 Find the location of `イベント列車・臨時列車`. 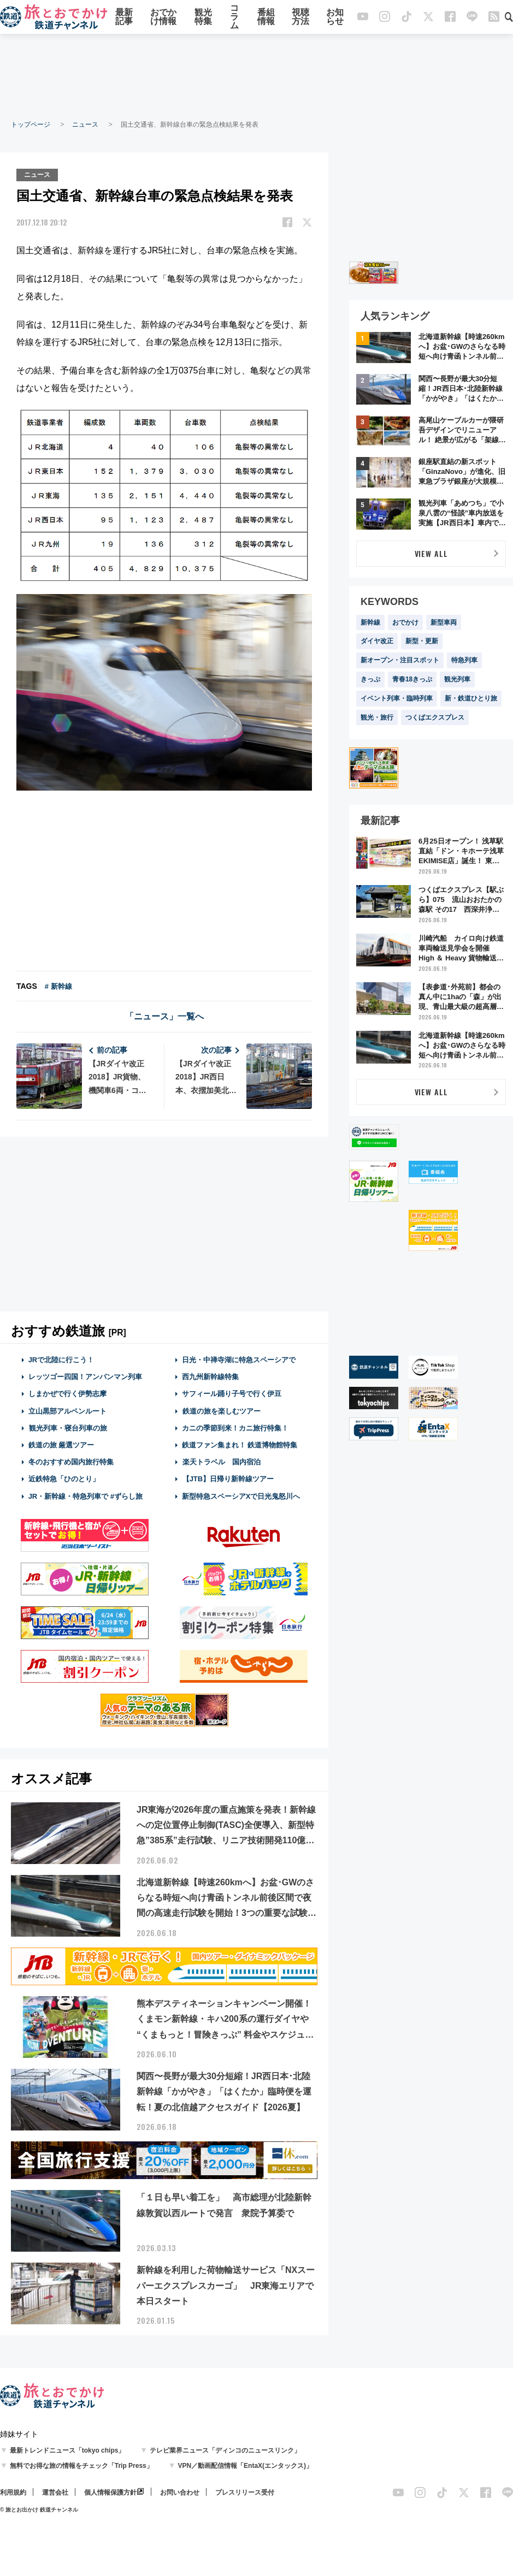

イベント列車・臨時列車 is located at coordinates (397, 698).